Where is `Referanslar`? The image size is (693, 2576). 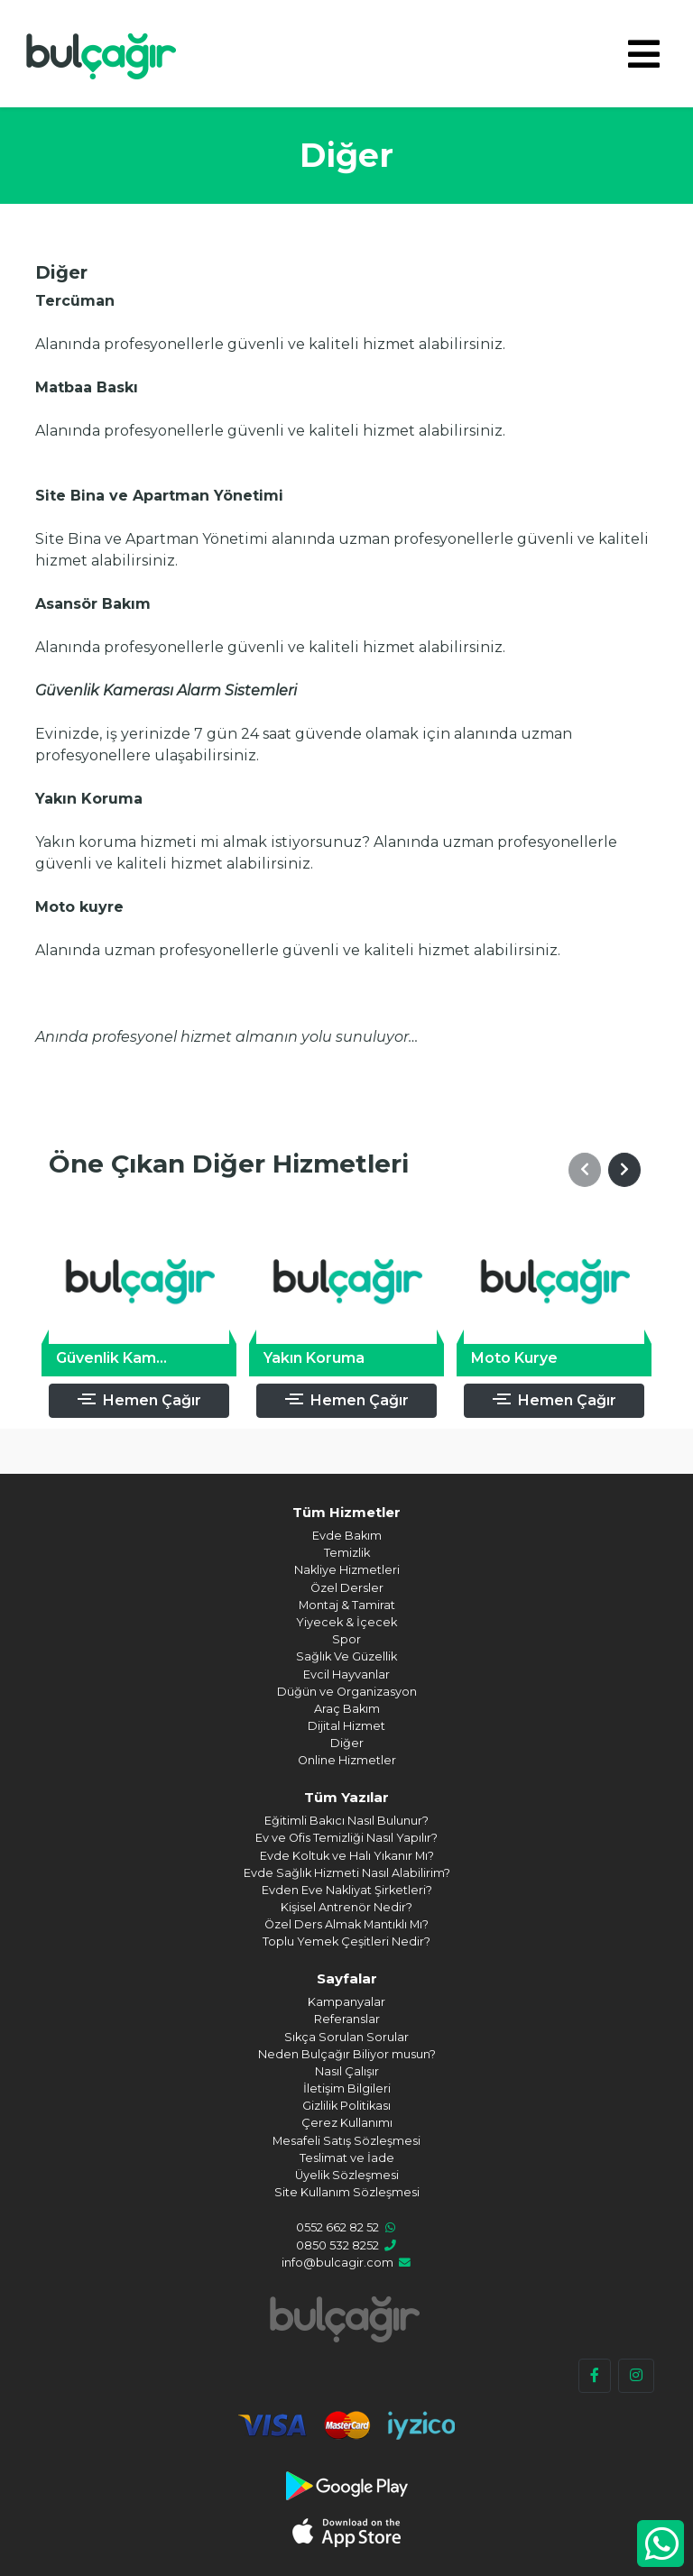
Referanslar is located at coordinates (347, 2019).